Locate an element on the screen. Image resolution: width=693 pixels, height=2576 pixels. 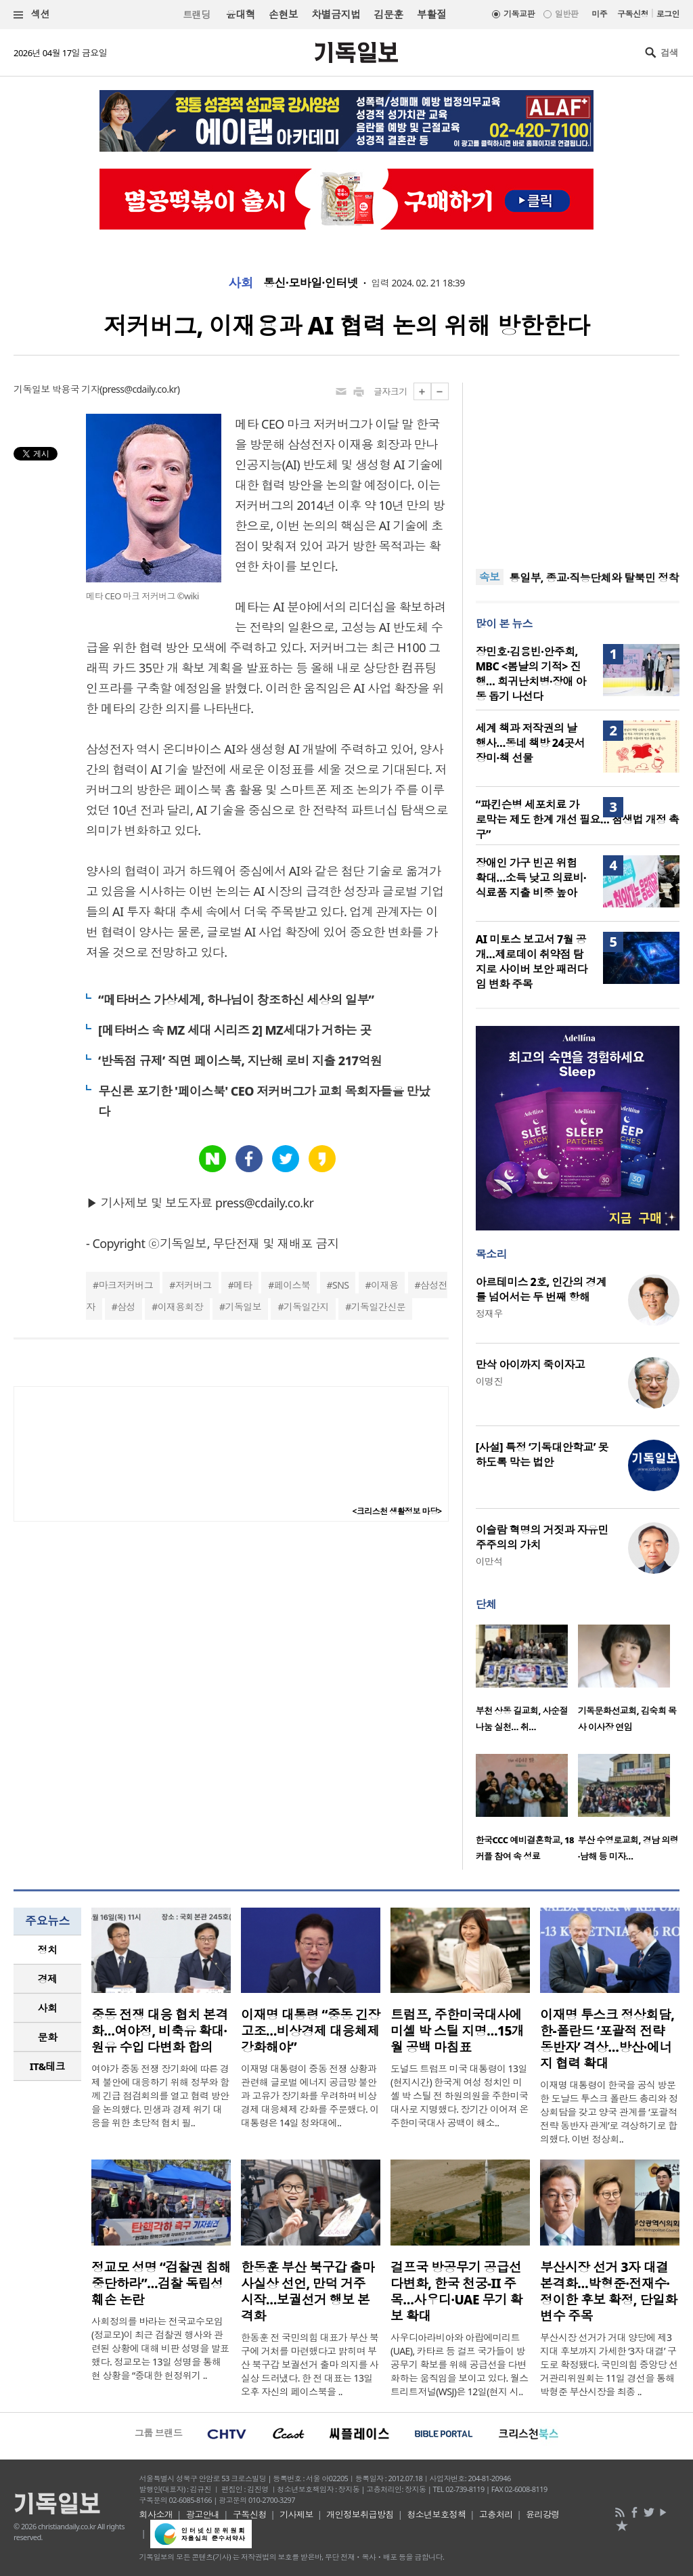
청소년보호정책 is located at coordinates (436, 2514).